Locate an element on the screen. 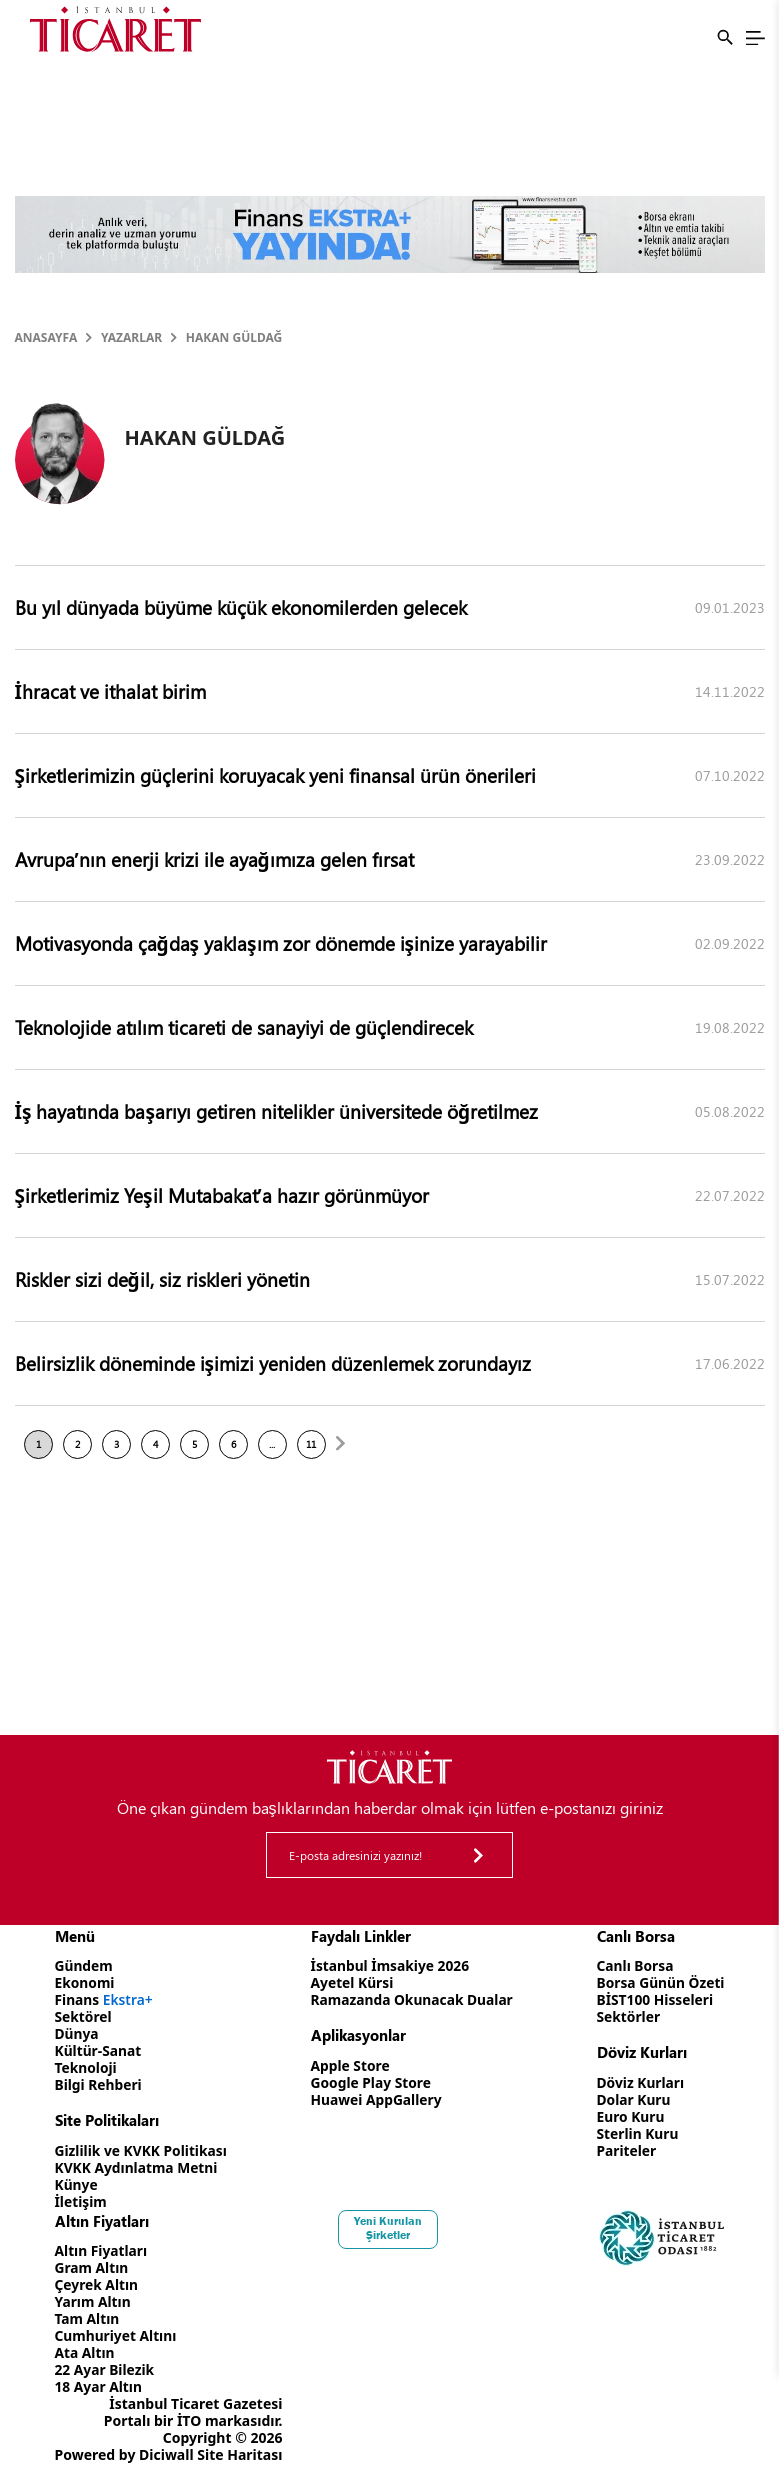 This screenshot has height=2483, width=779. Belirsizlik döneminde işimizi yeniden düzenlemek zorundayız is located at coordinates (273, 1363).